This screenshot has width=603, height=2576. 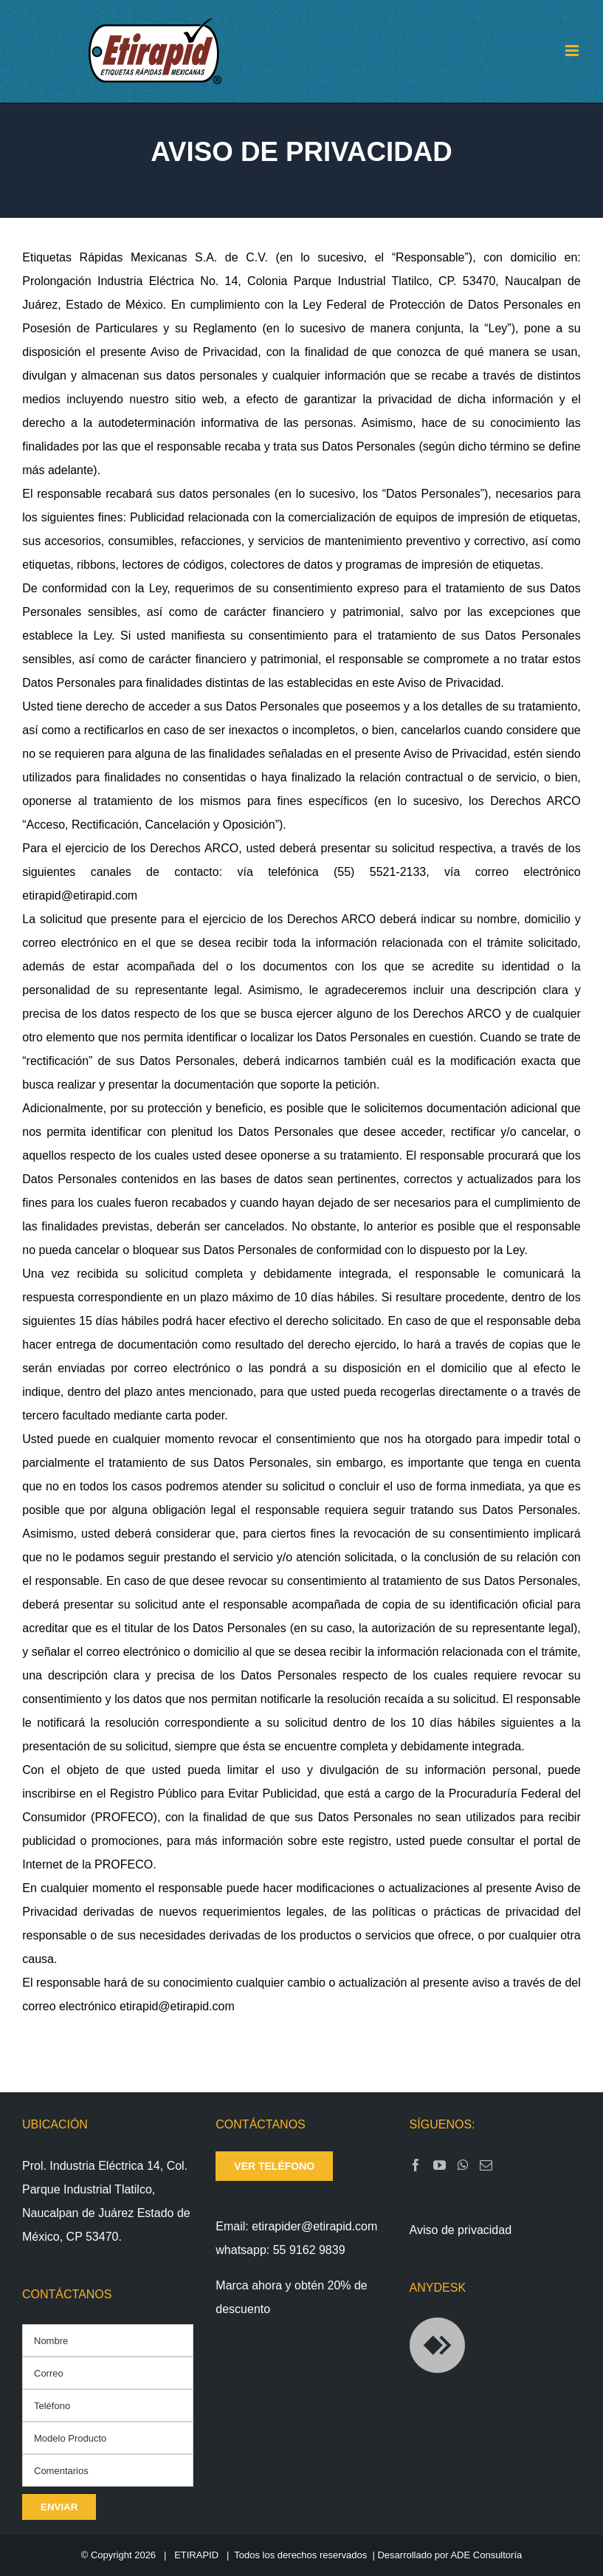 What do you see at coordinates (196, 2554) in the screenshot?
I see `ETIRAPID` at bounding box center [196, 2554].